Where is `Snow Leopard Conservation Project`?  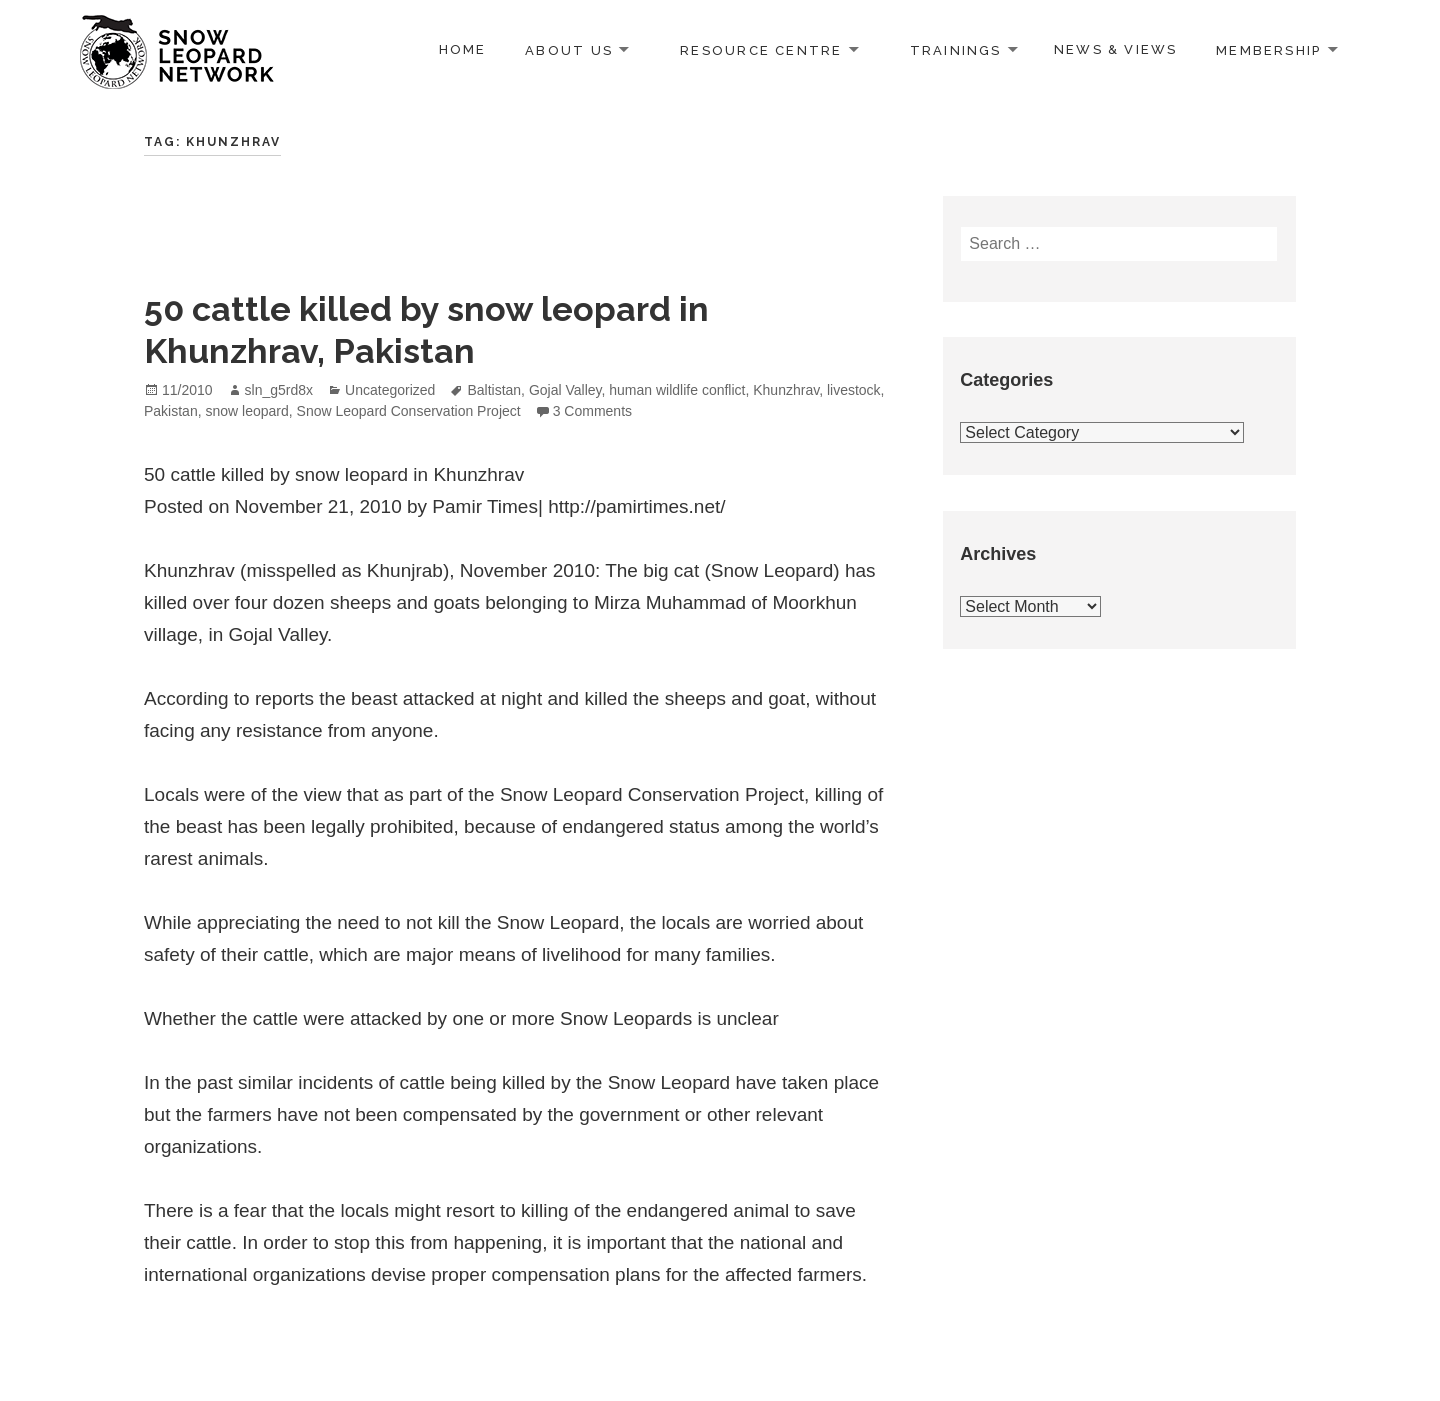 Snow Leopard Conservation Project is located at coordinates (409, 411).